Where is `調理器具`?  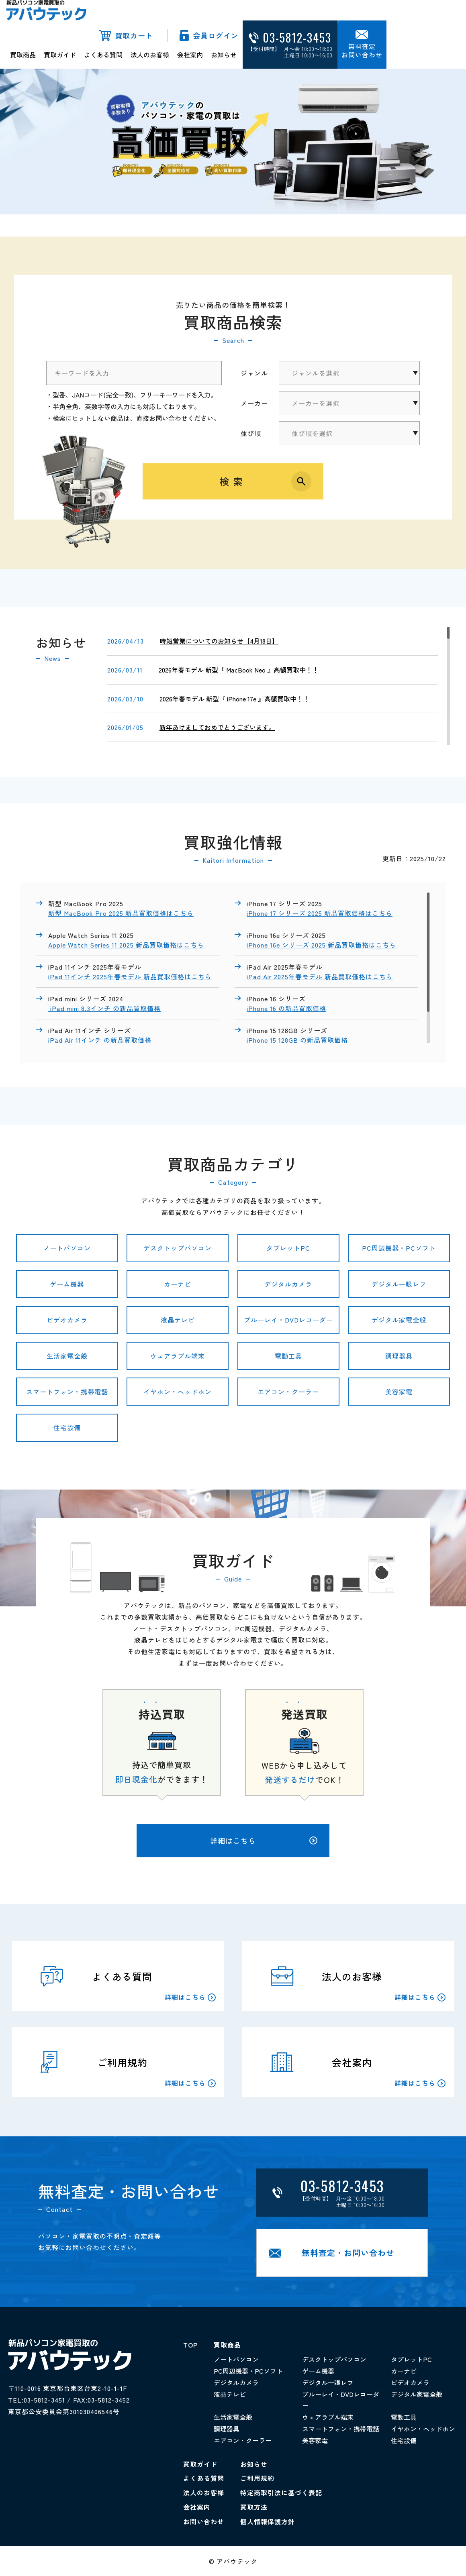
調理器具 is located at coordinates (399, 1356).